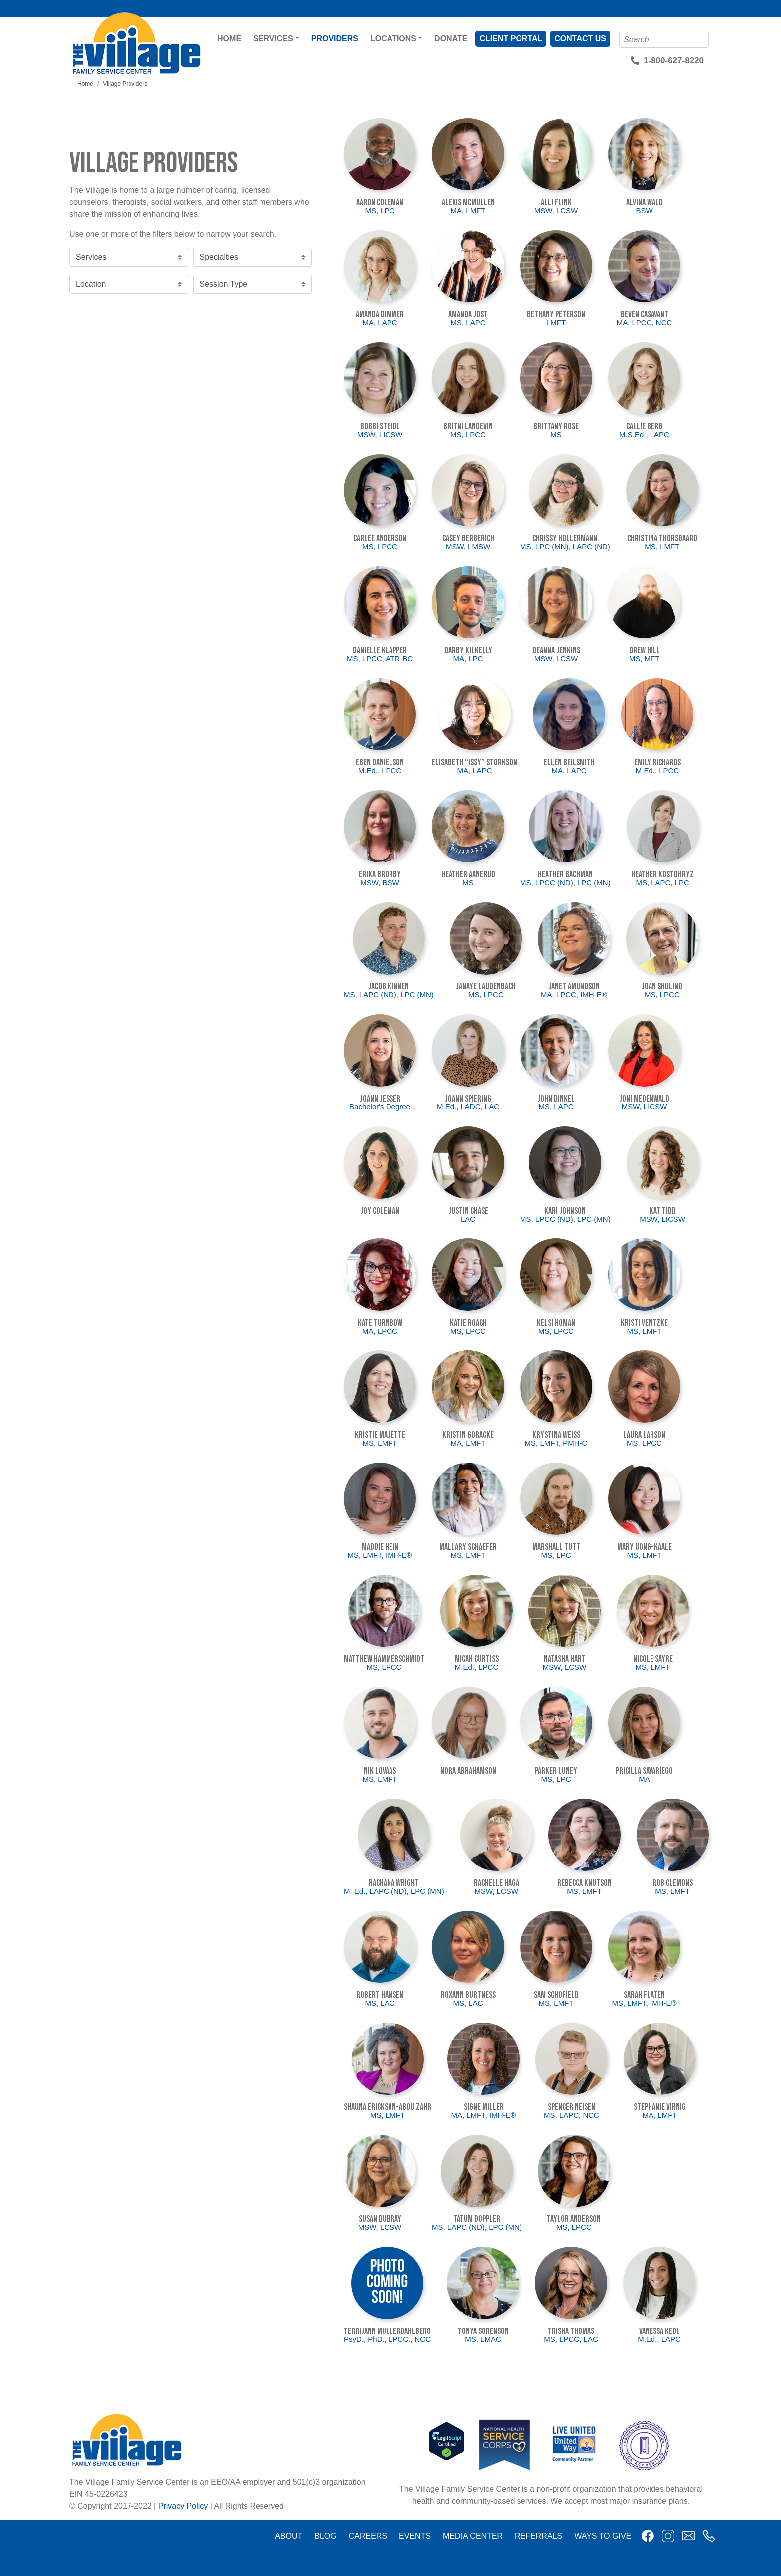 Image resolution: width=781 pixels, height=2576 pixels. I want to click on M.Ed., LAPC, so click(659, 2339).